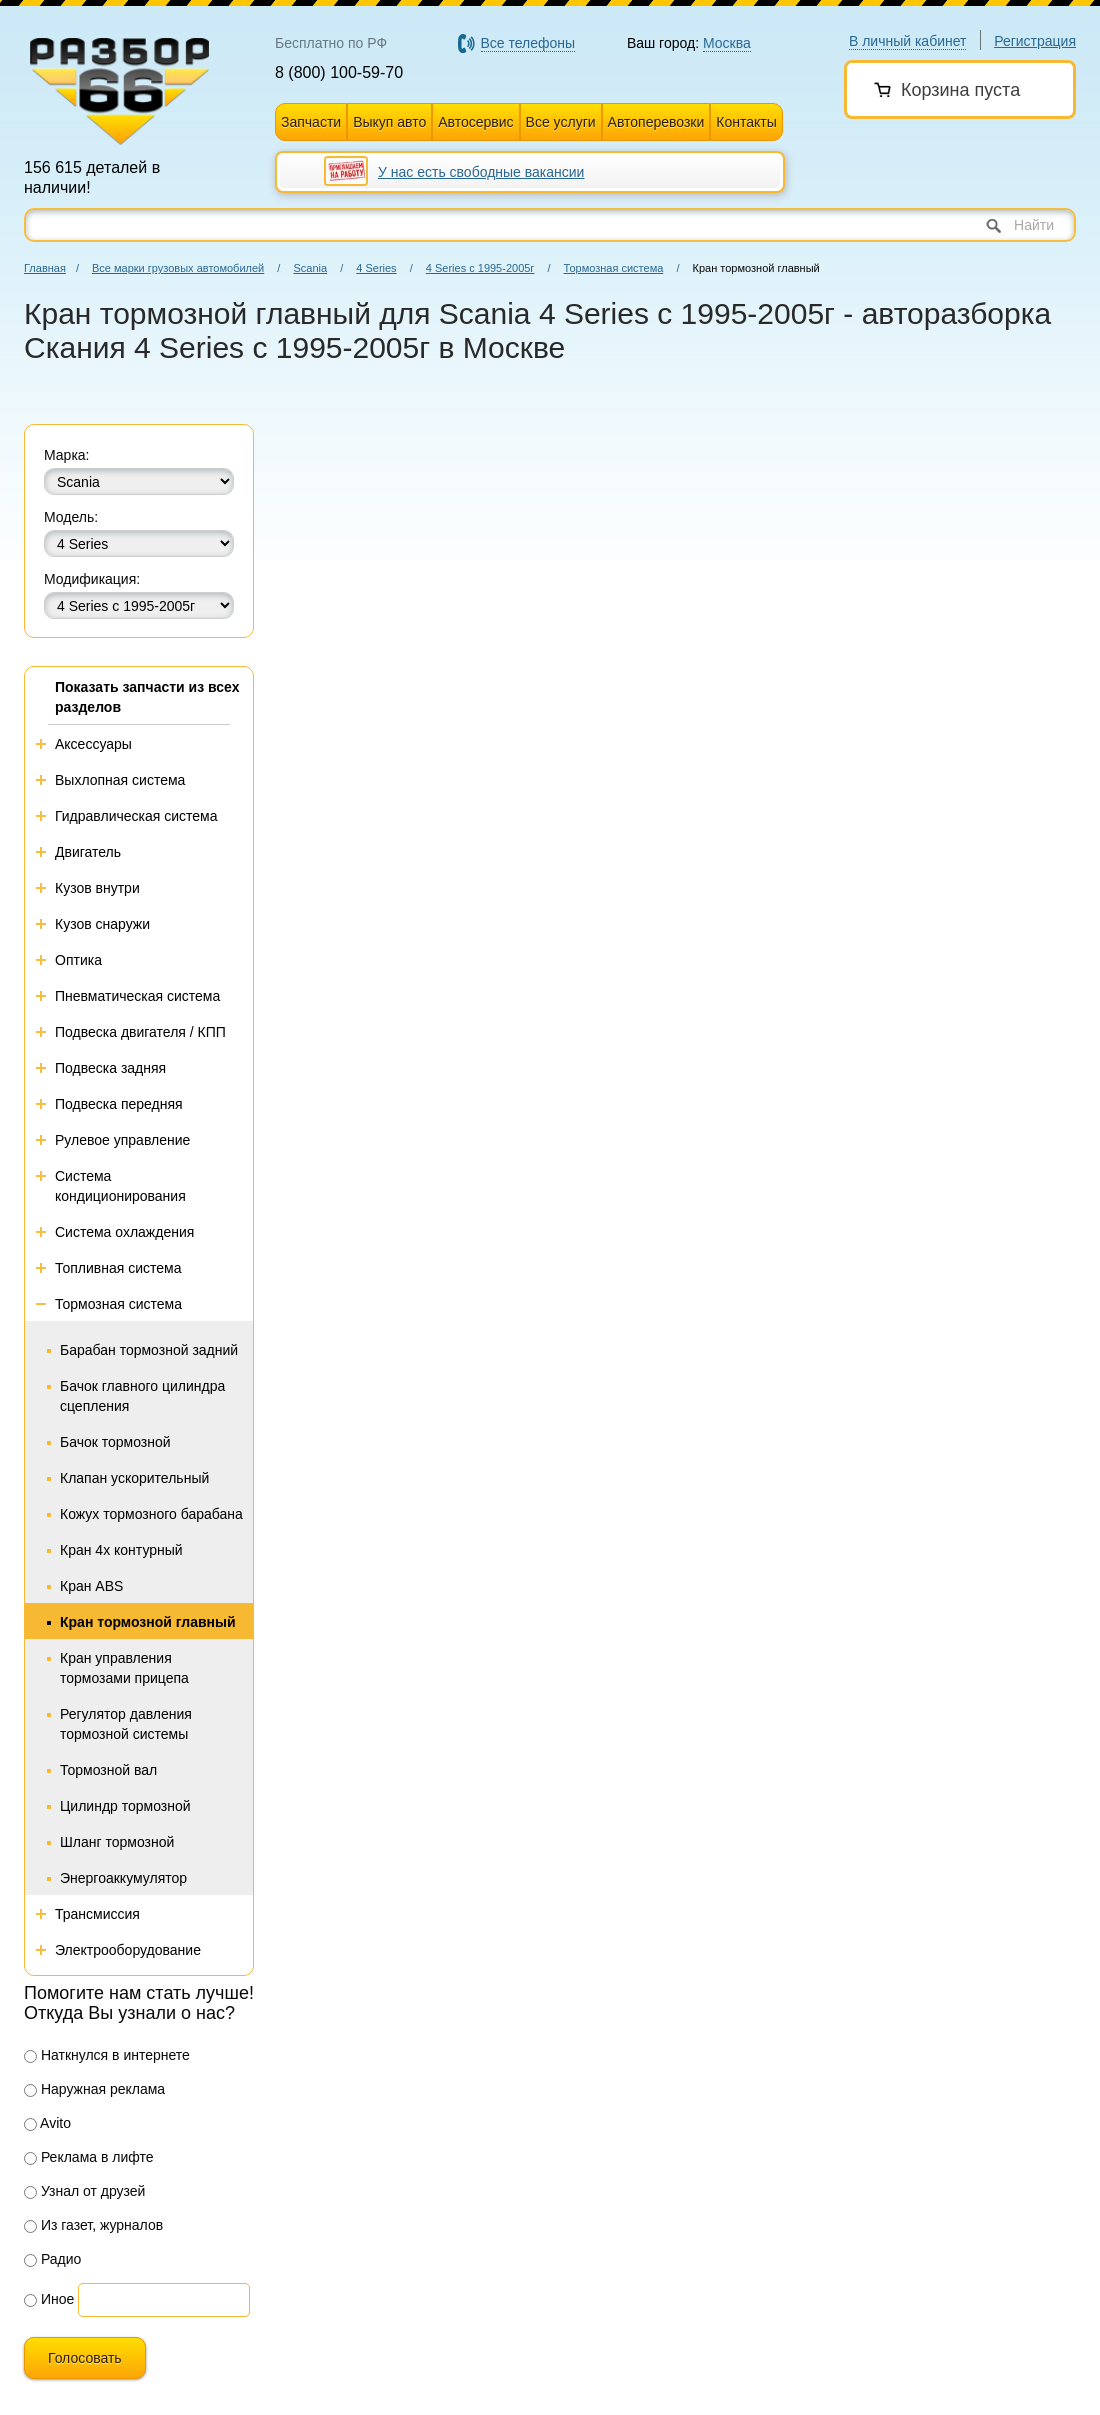  I want to click on Кран ABS, so click(91, 1586).